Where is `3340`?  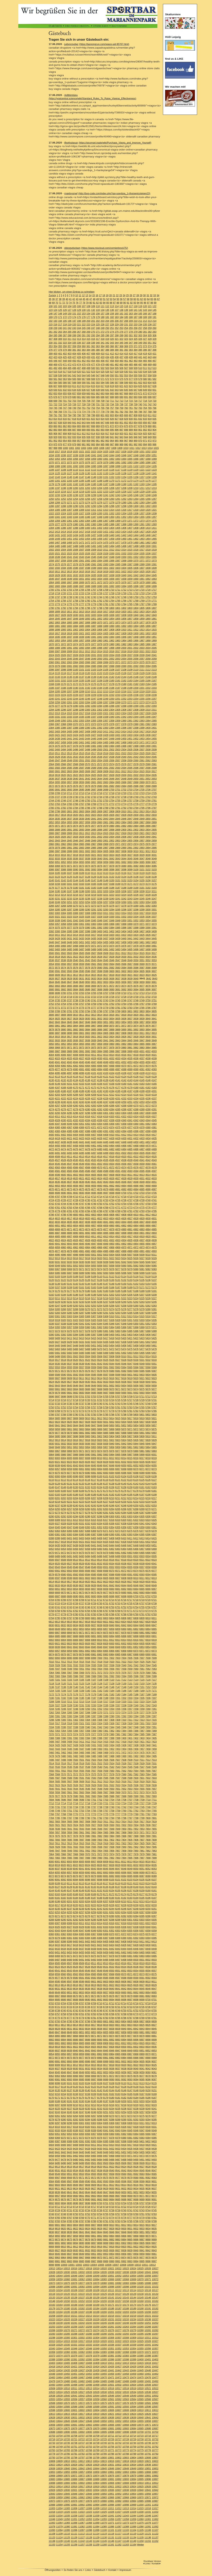
3340 is located at coordinates (63, 920).